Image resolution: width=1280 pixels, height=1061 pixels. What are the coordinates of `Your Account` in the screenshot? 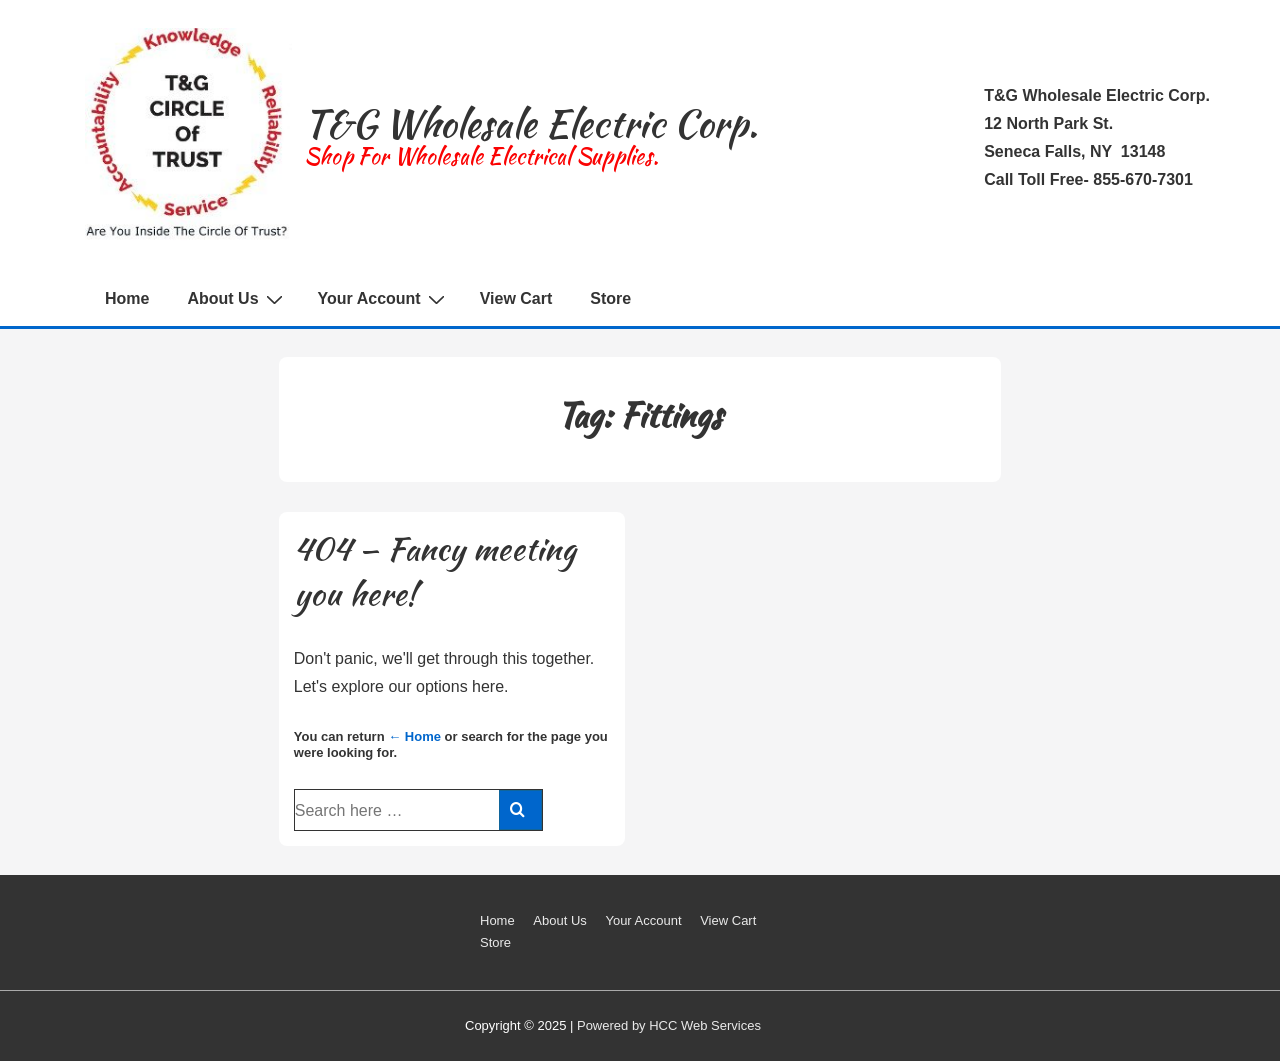 It's located at (384, 299).